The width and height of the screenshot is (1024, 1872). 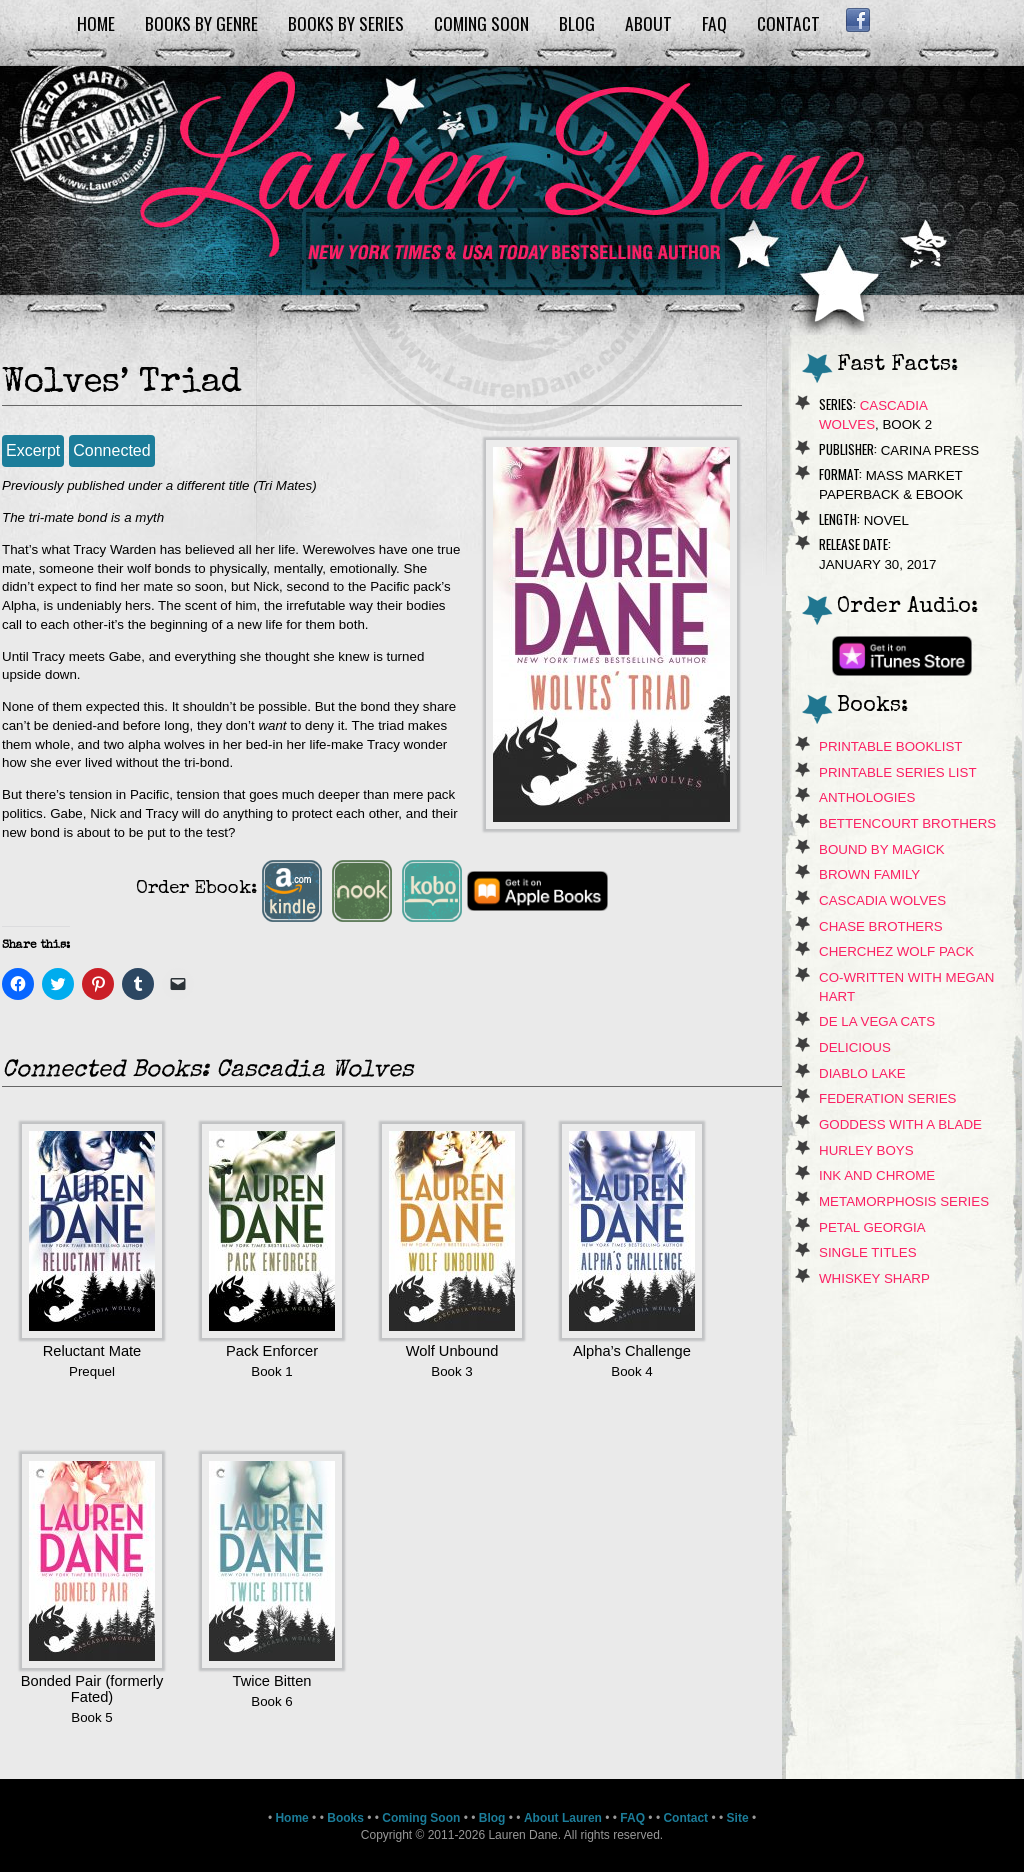 I want to click on Printable Booklist, so click(x=890, y=746).